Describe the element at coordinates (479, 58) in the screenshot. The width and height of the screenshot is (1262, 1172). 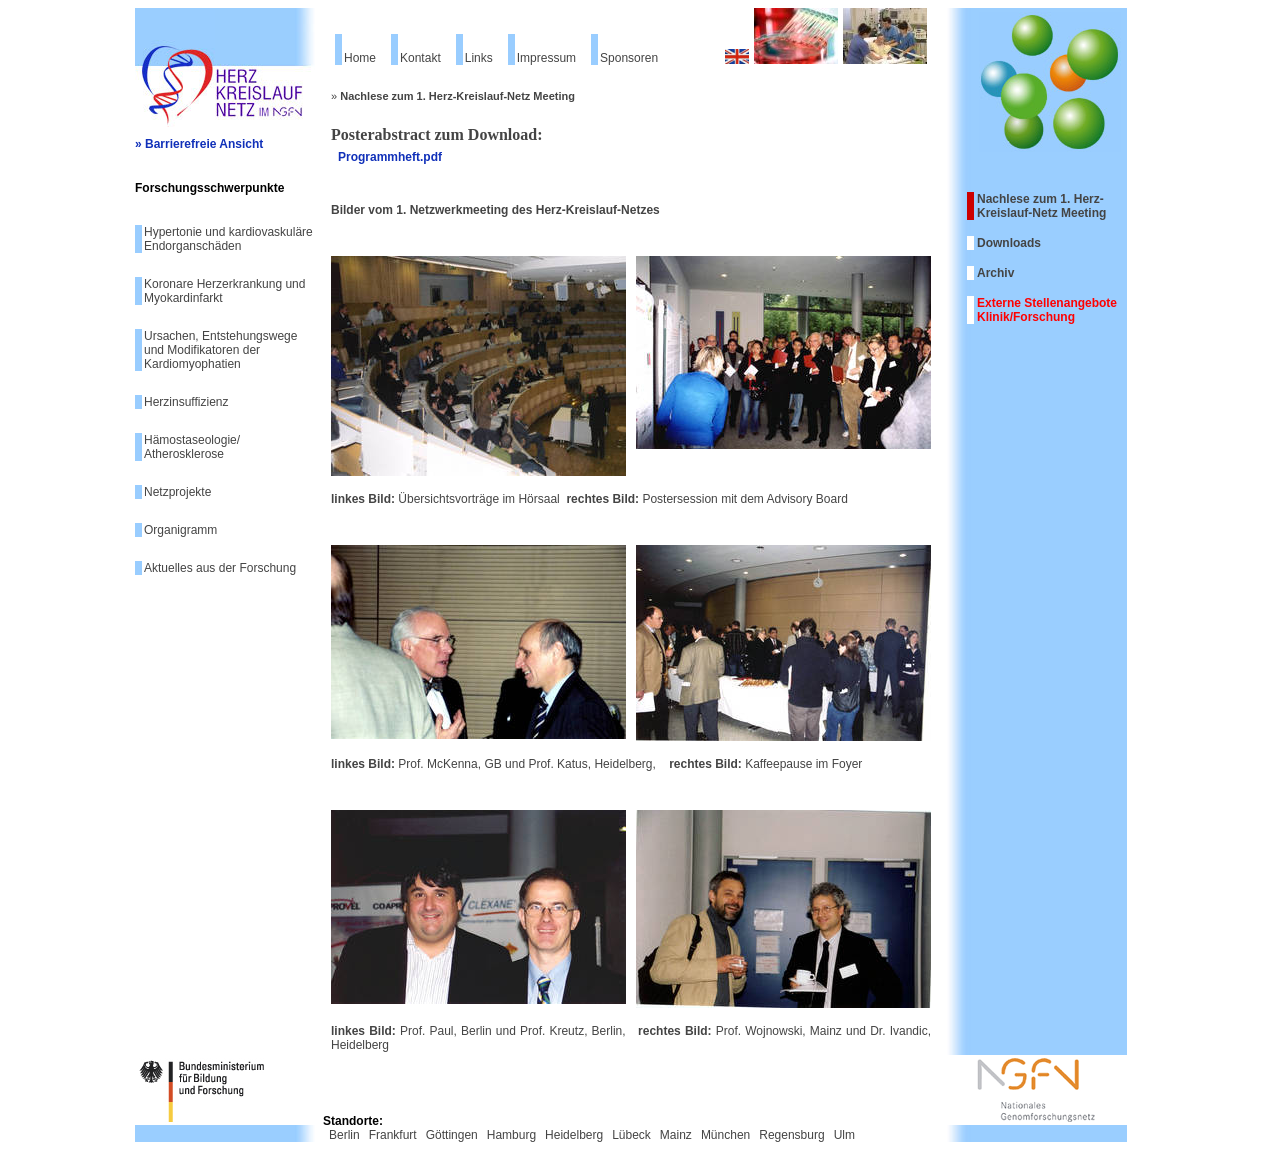
I see `Links` at that location.